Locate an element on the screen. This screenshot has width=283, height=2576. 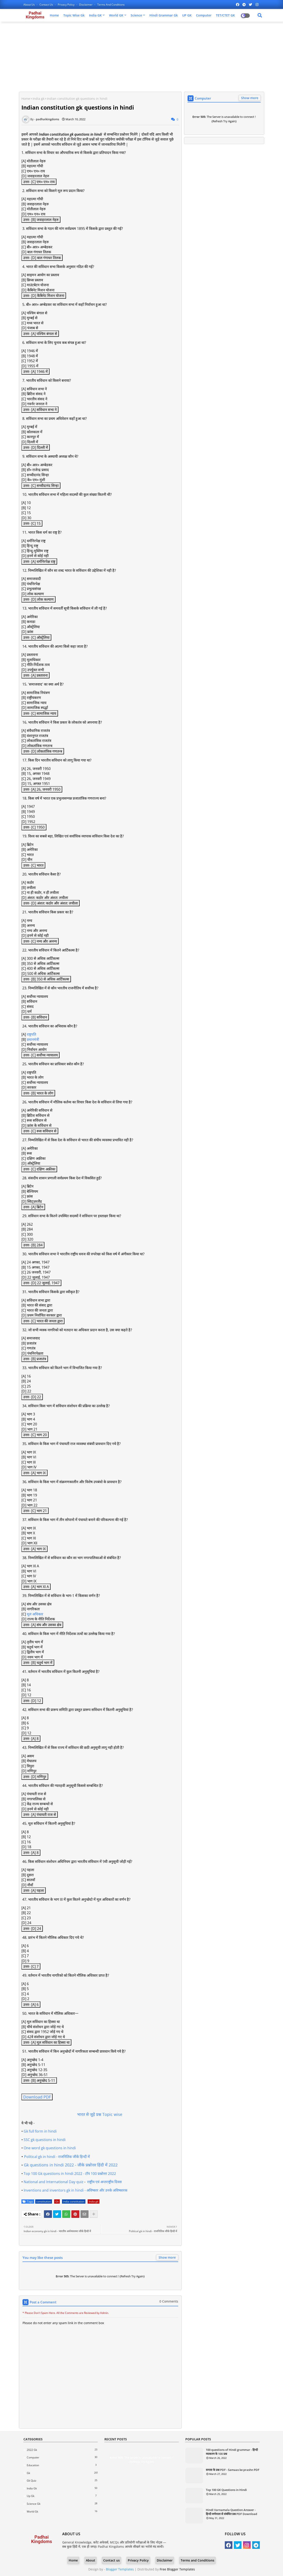
उत्तर- [A] प्रस्तावना is located at coordinates (35, 675).